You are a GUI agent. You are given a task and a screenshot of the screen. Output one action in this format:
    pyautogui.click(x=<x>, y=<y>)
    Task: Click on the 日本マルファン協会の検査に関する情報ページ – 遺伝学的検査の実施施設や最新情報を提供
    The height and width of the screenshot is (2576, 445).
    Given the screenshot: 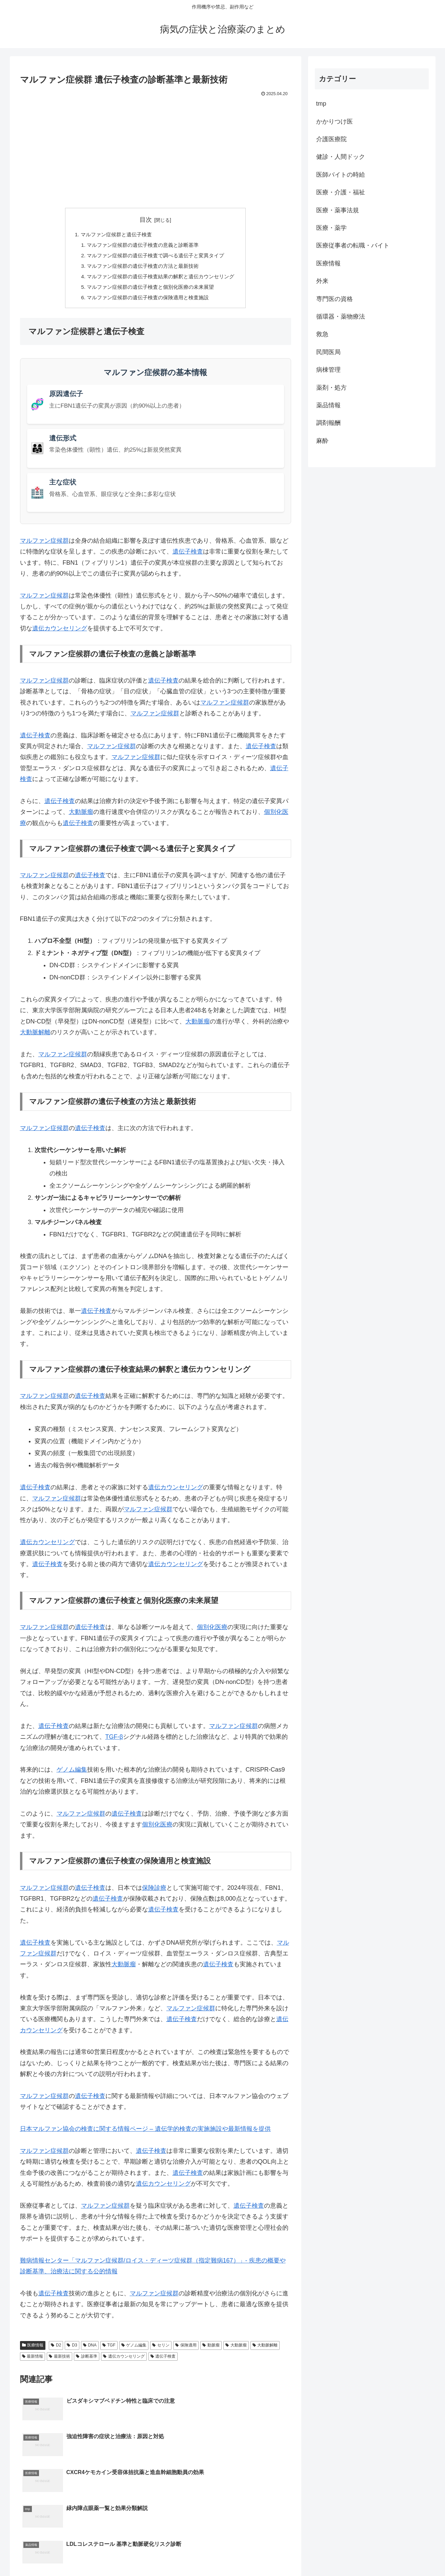 What is the action you would take?
    pyautogui.click(x=145, y=2132)
    